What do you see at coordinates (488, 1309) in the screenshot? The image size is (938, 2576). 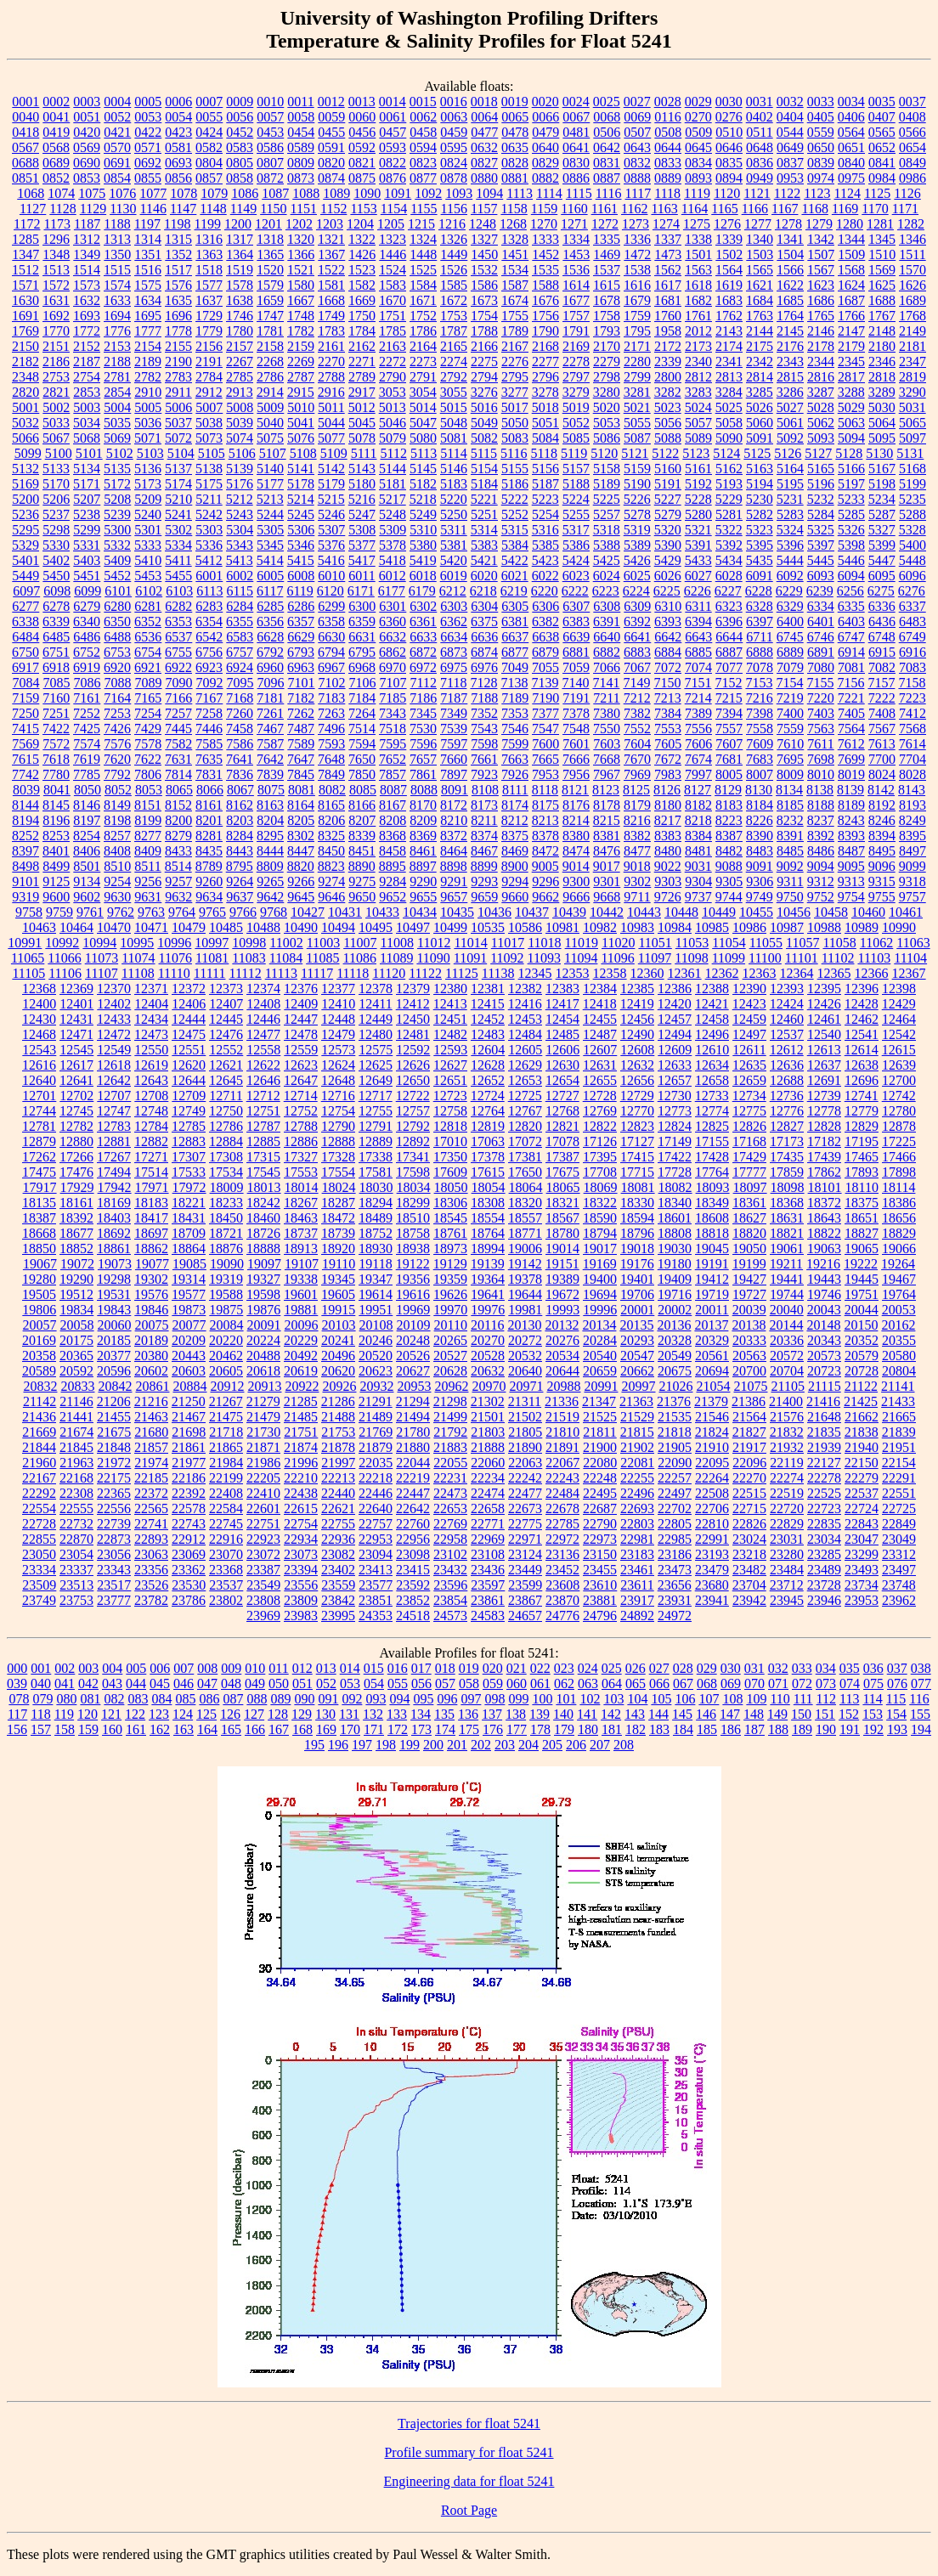 I see `19976` at bounding box center [488, 1309].